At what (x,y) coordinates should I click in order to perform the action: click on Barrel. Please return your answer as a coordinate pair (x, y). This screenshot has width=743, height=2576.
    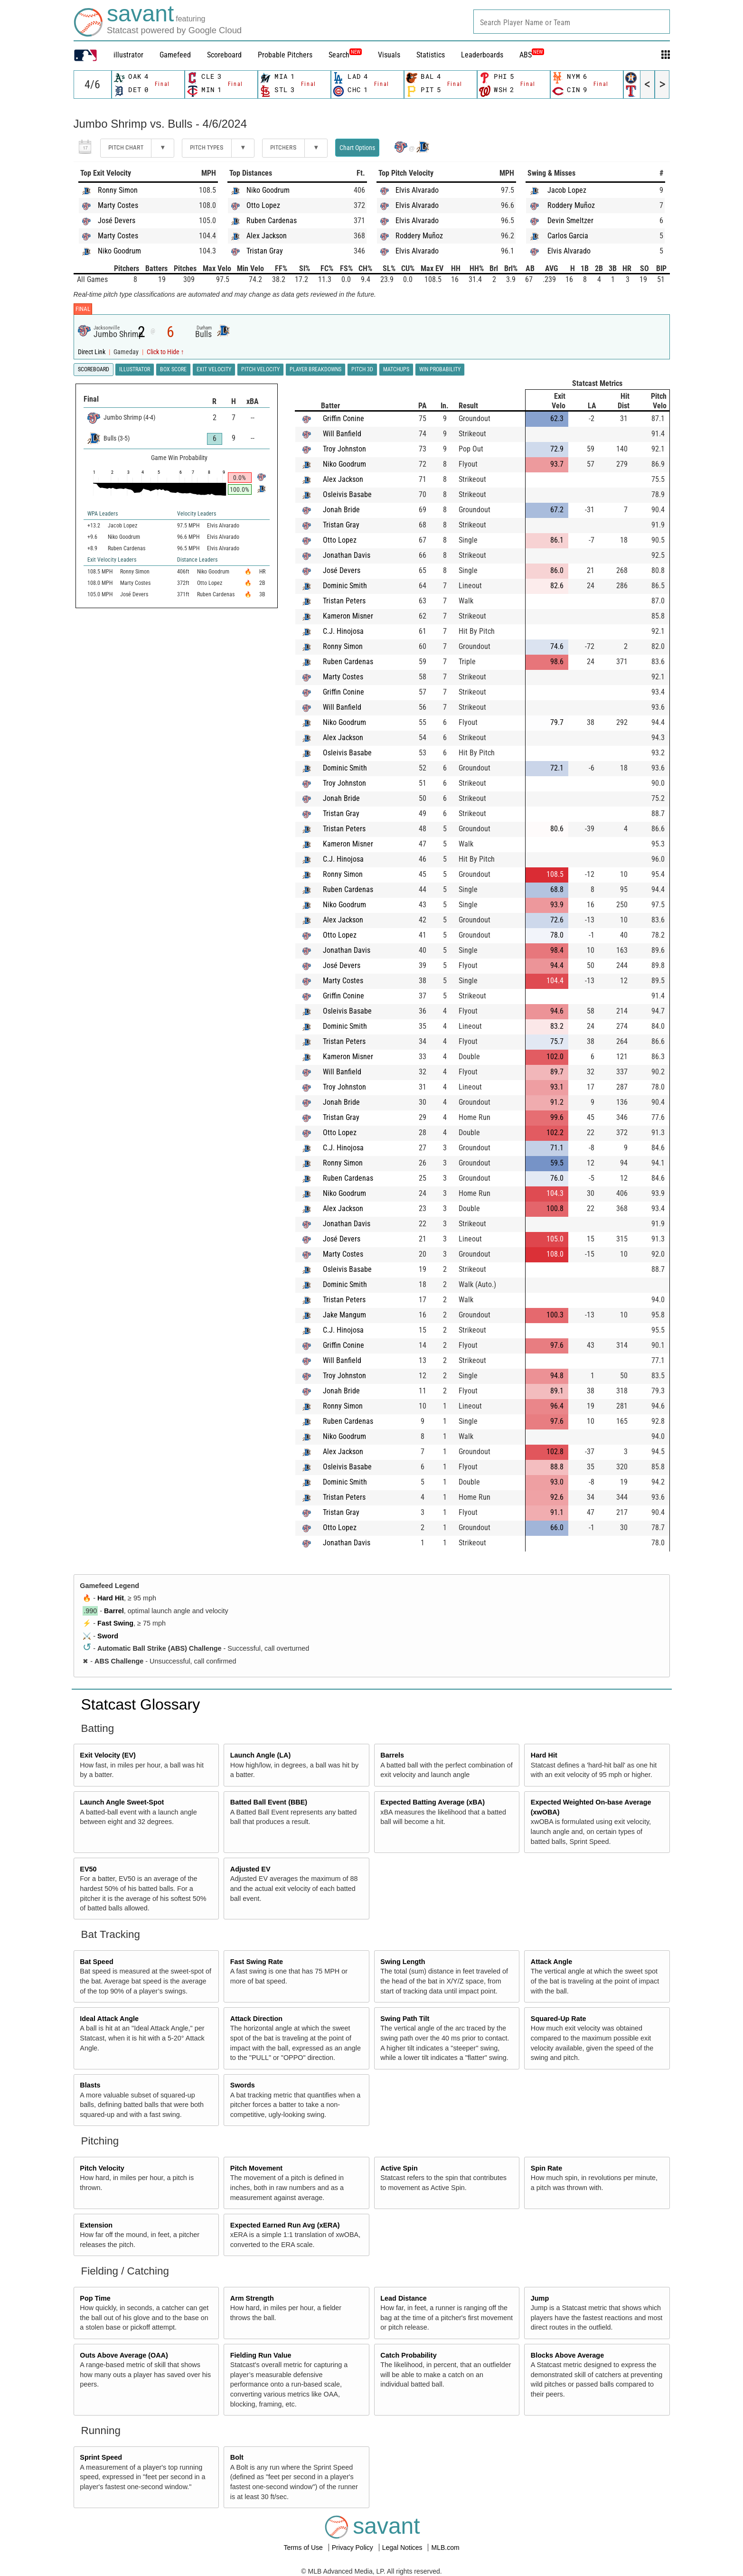
    Looking at the image, I should click on (114, 1611).